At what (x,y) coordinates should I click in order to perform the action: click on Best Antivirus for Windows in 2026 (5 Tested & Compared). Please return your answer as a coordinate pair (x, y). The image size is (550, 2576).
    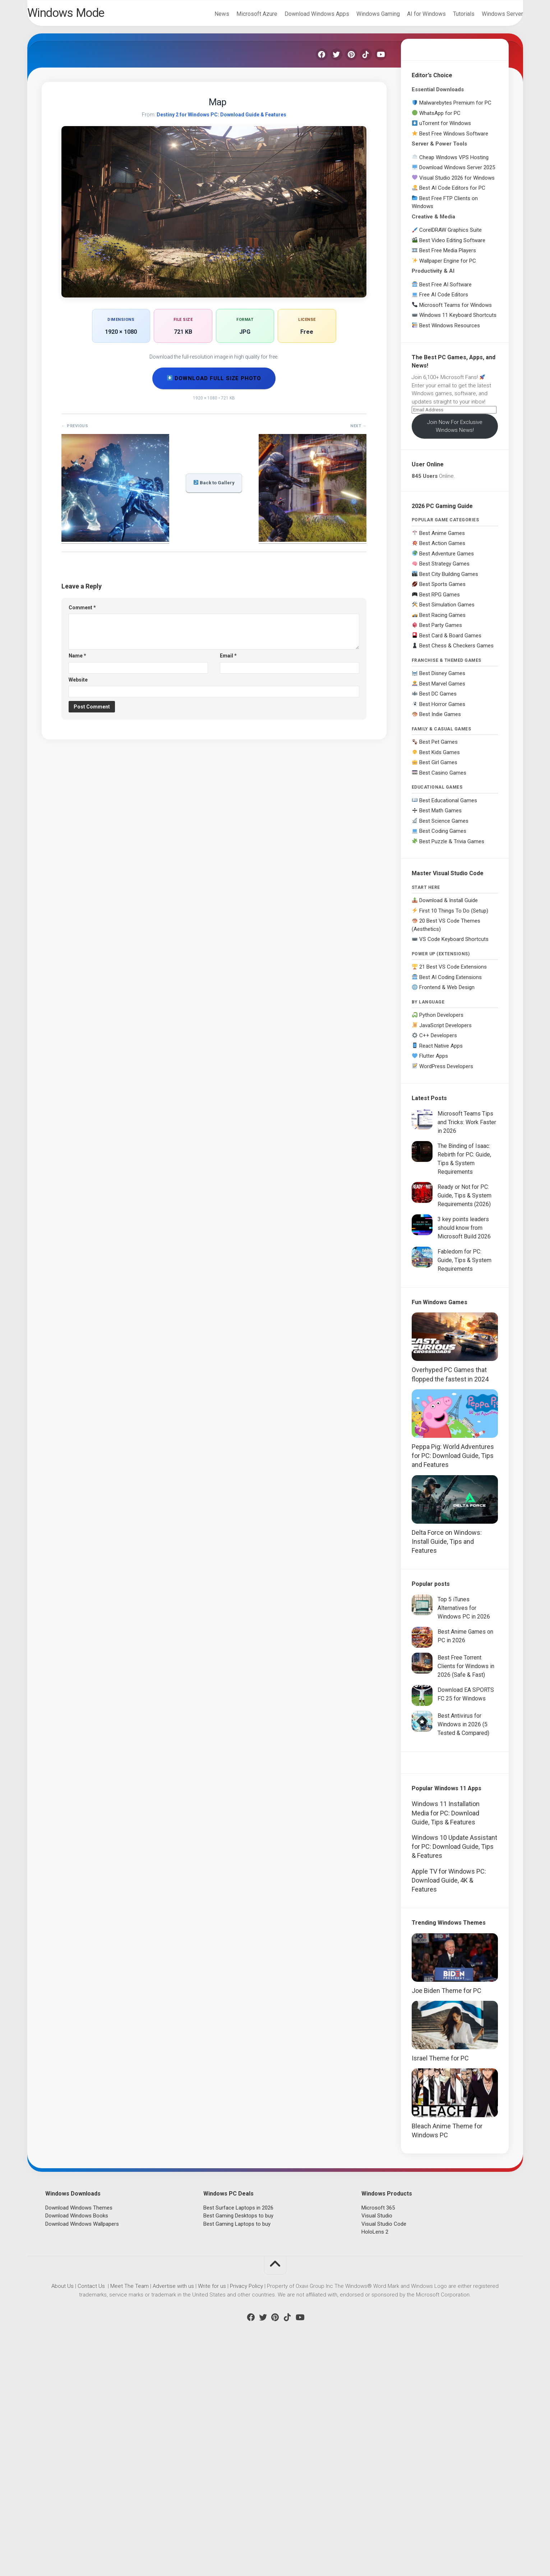
    Looking at the image, I should click on (463, 1730).